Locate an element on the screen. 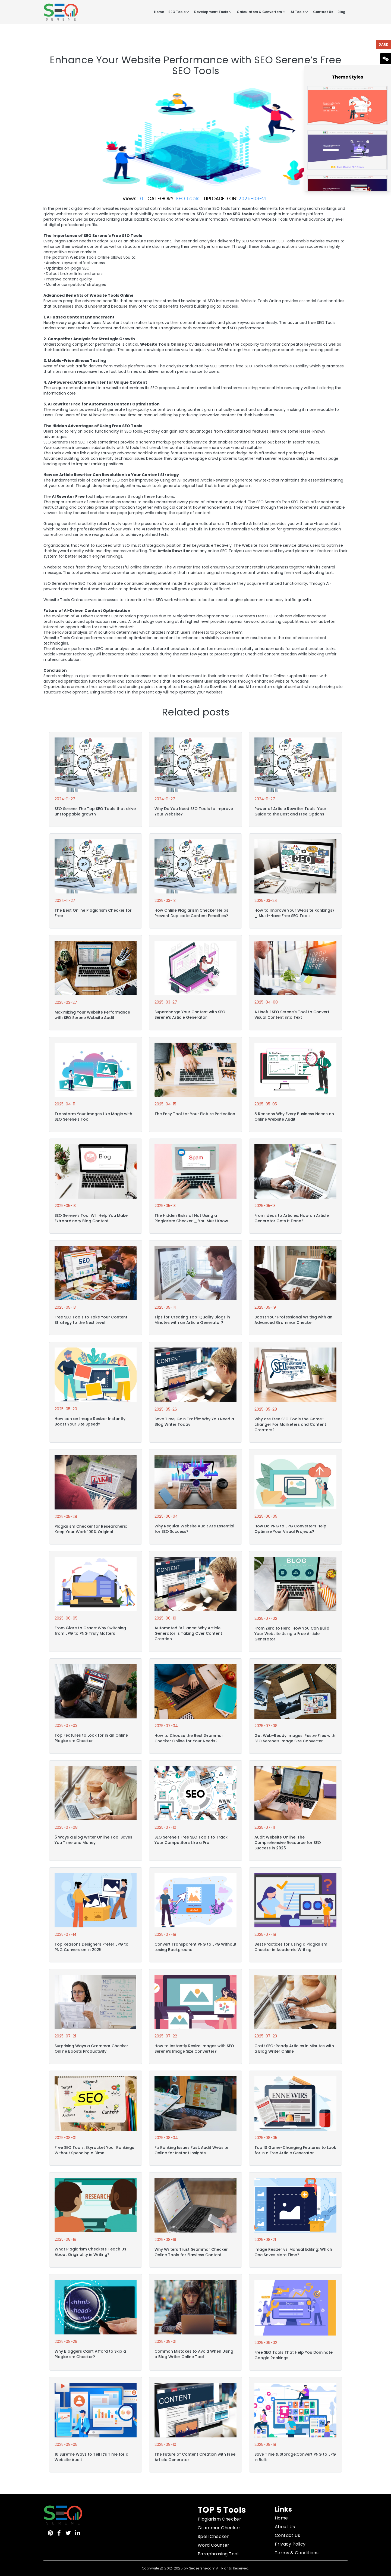  Privacy Policy is located at coordinates (290, 2544).